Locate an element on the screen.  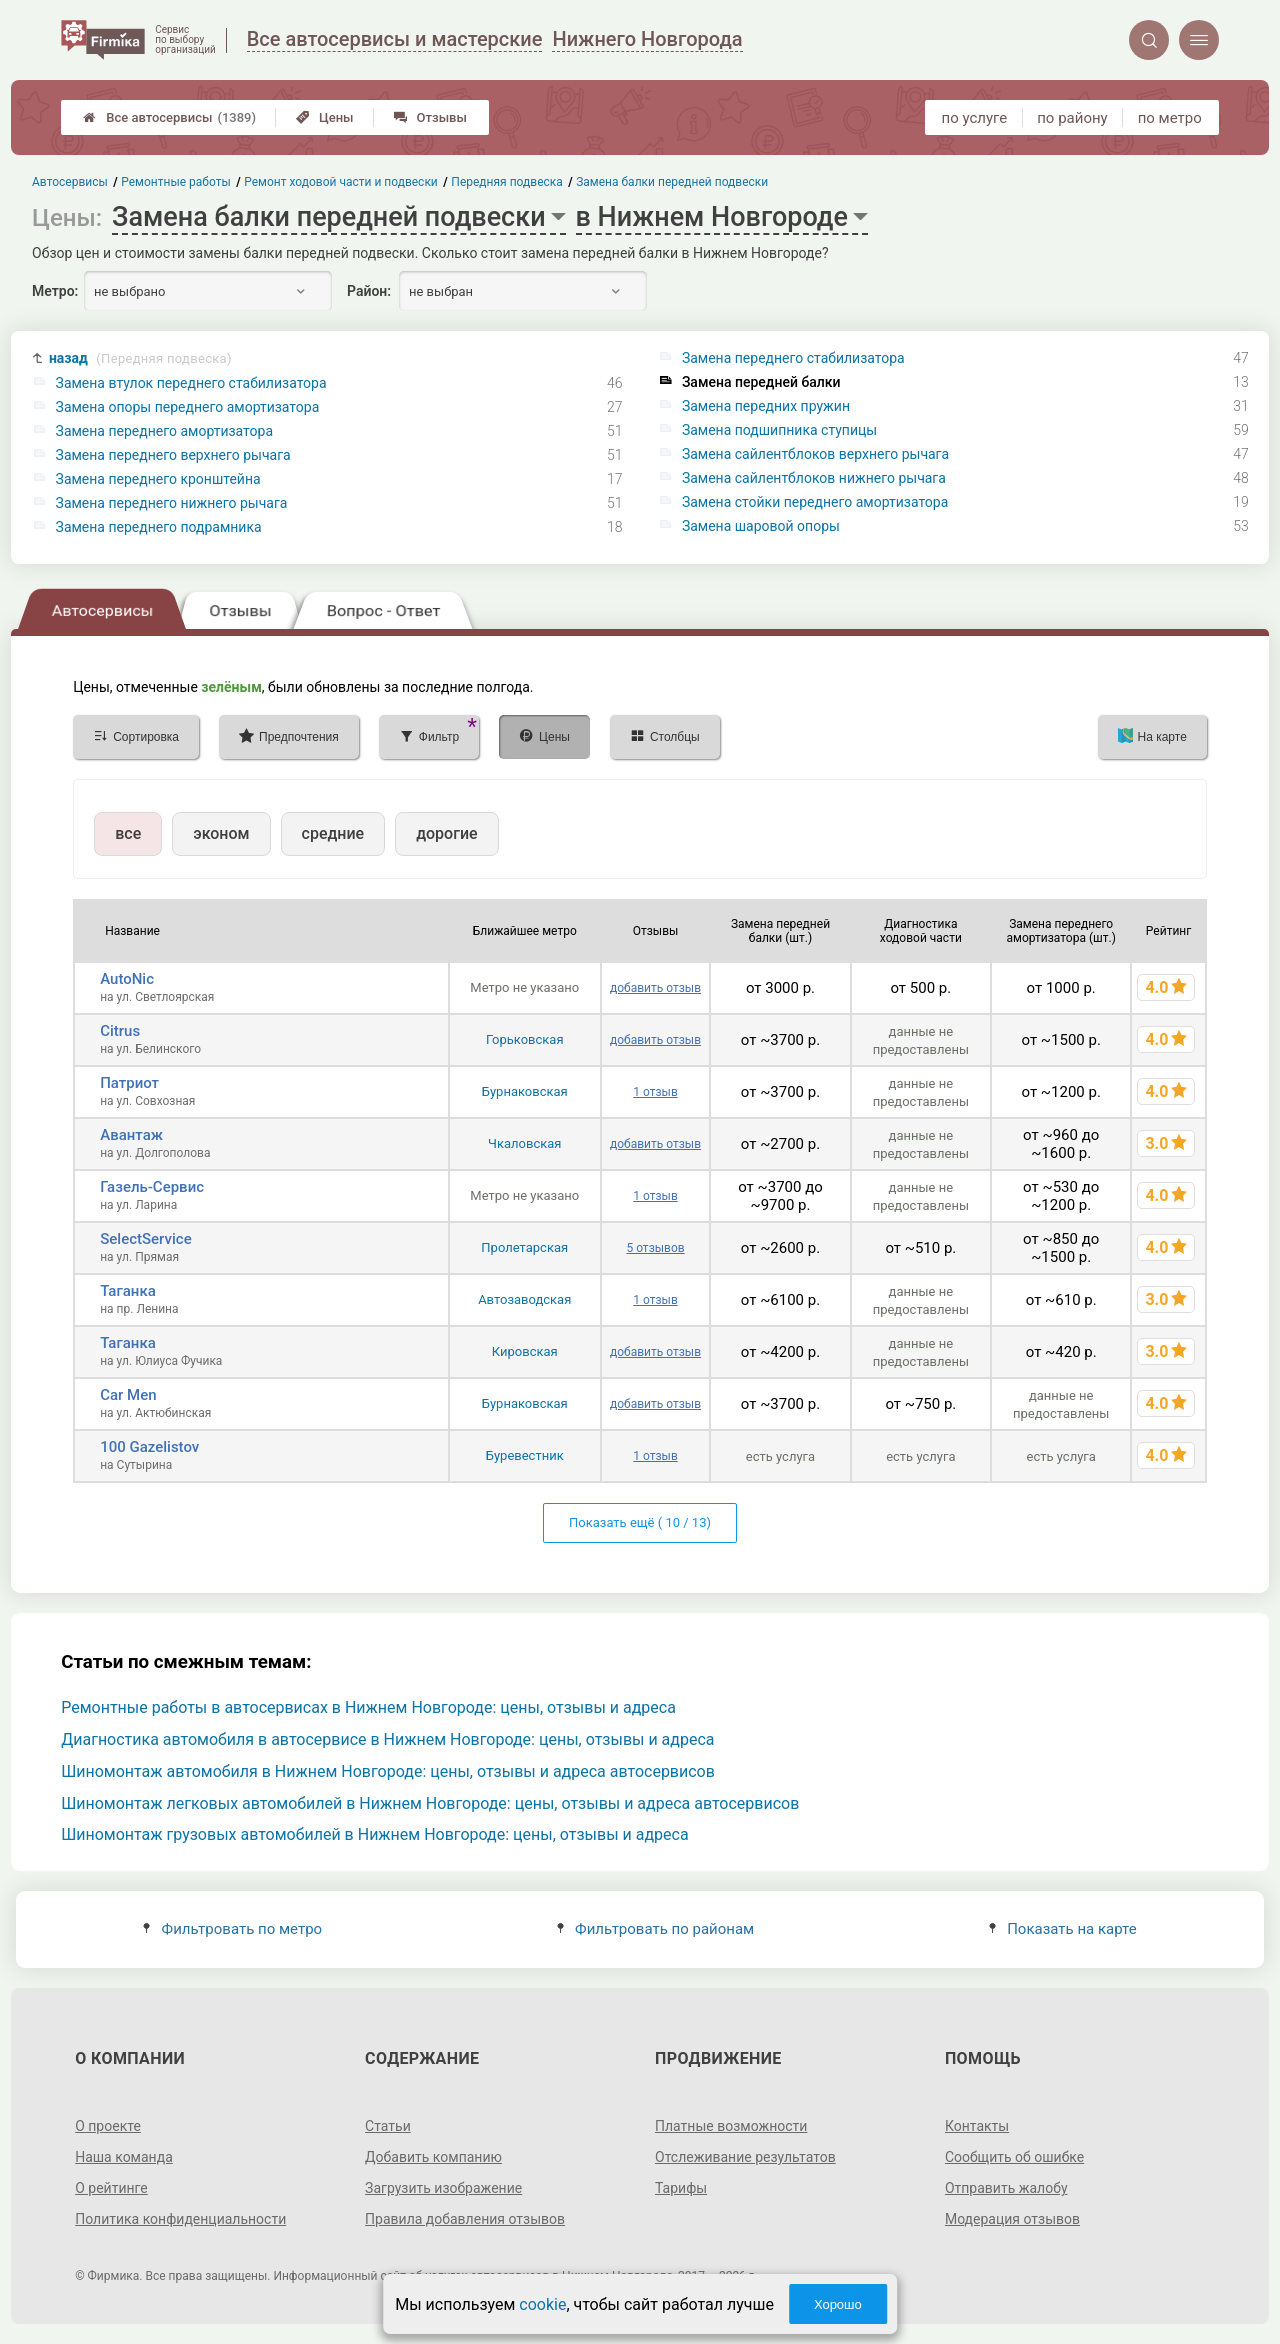
Отслеживание результатов is located at coordinates (745, 2157).